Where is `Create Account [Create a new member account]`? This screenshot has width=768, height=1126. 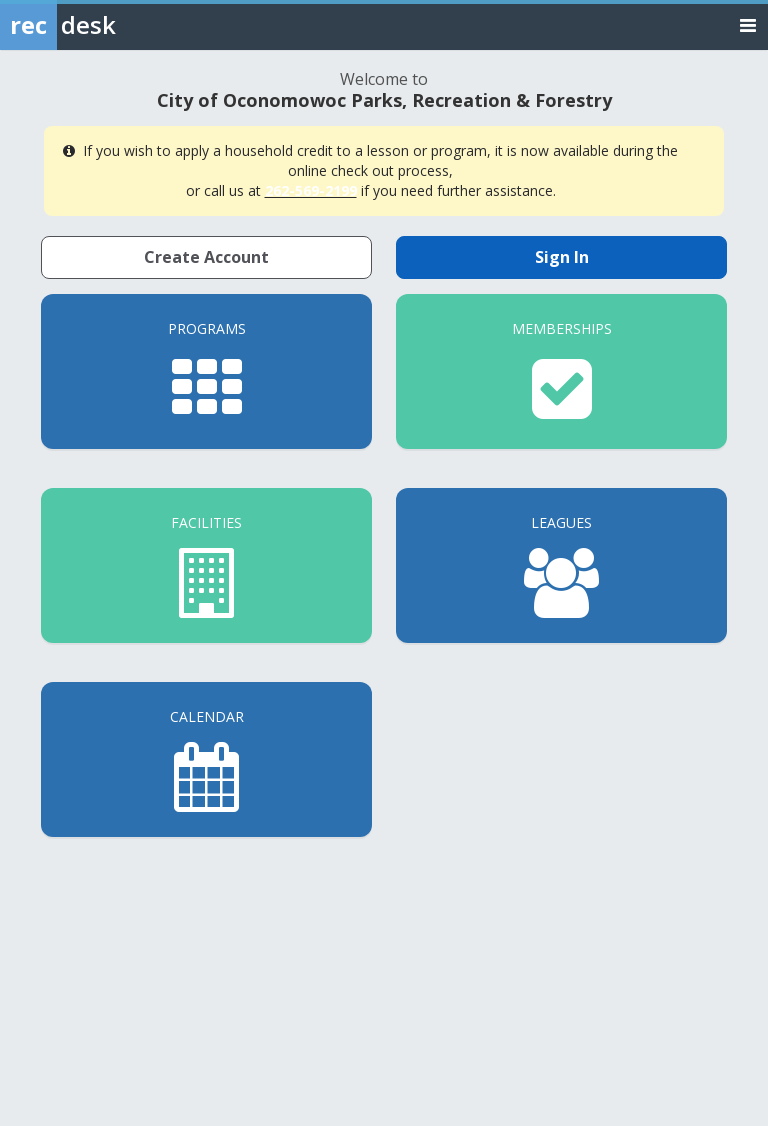
Create Account [Create a new member account] is located at coordinates (206, 257).